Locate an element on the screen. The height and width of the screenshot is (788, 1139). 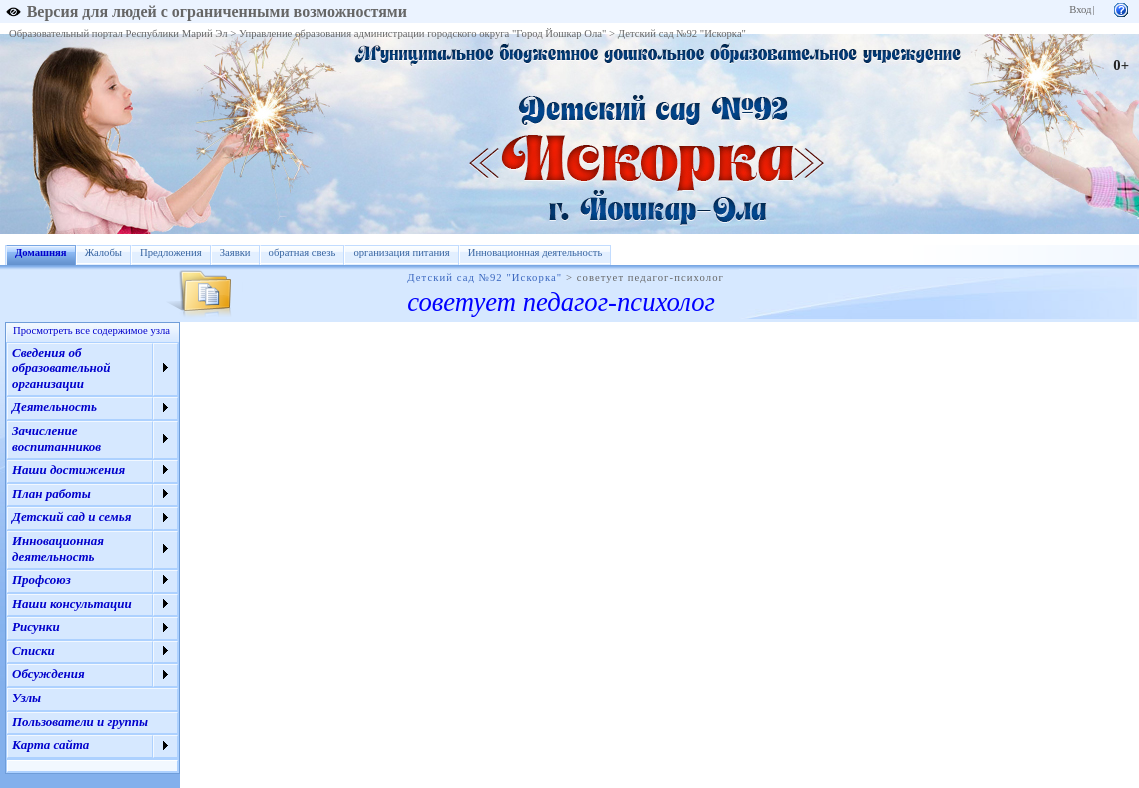
Деятельность is located at coordinates (54, 406).